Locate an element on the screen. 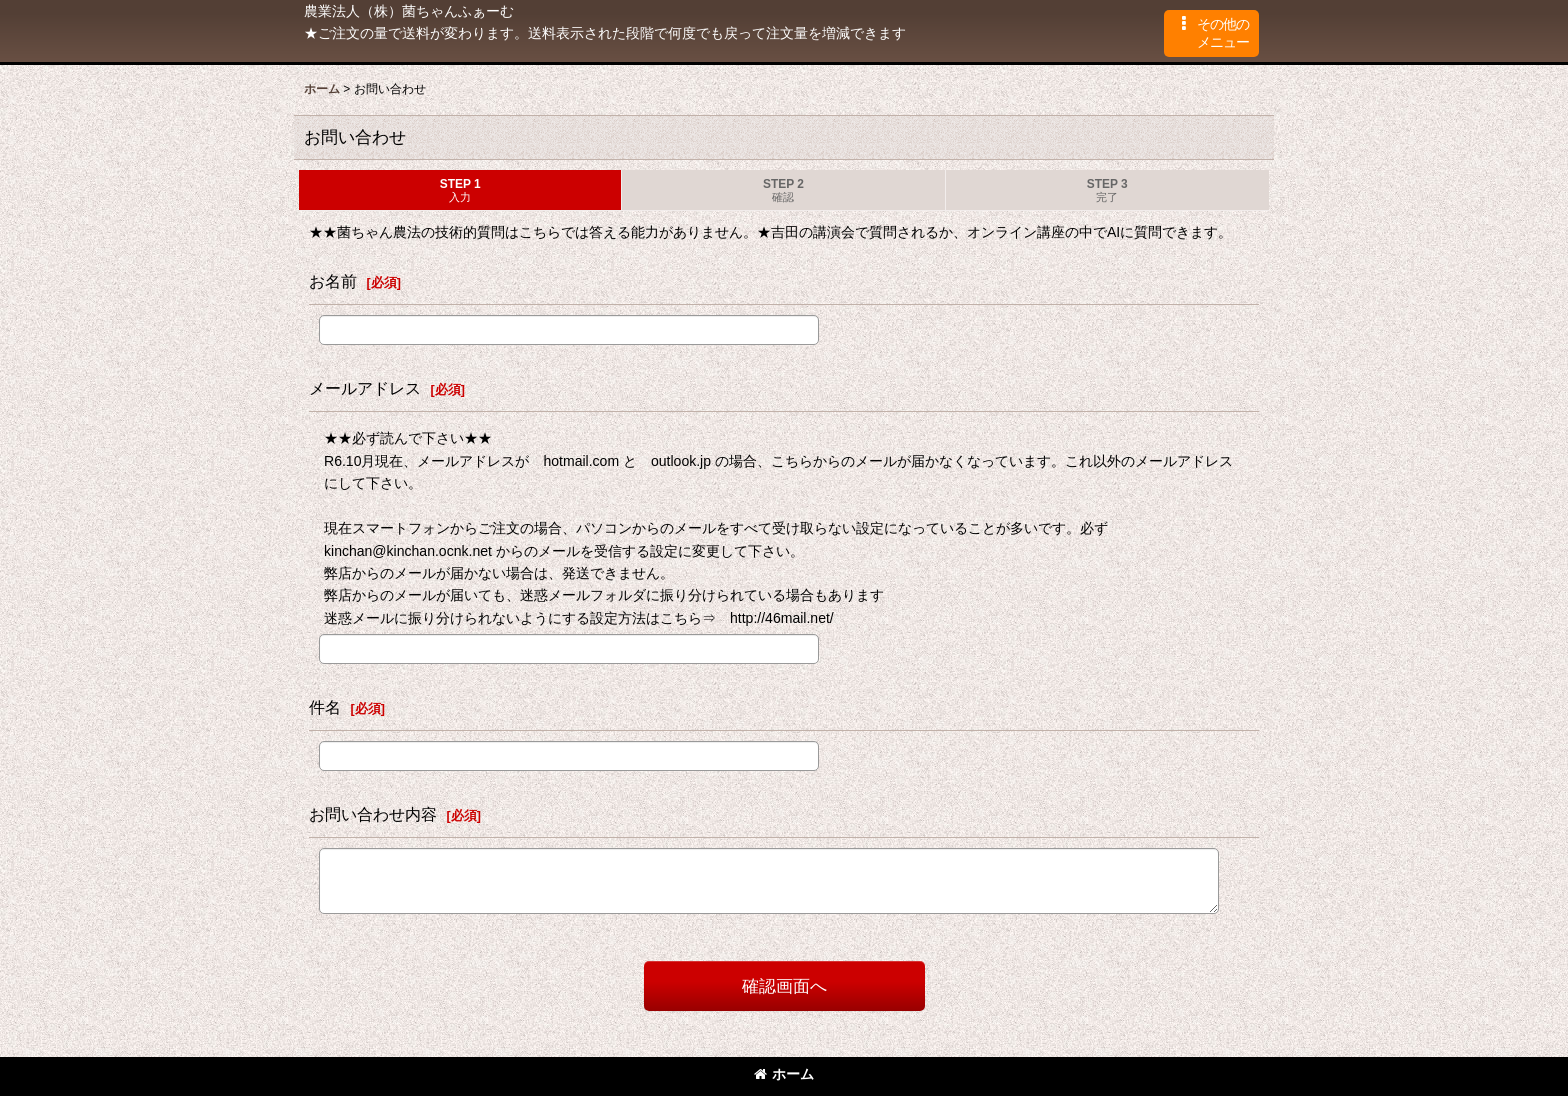  件名 is located at coordinates (325, 707).